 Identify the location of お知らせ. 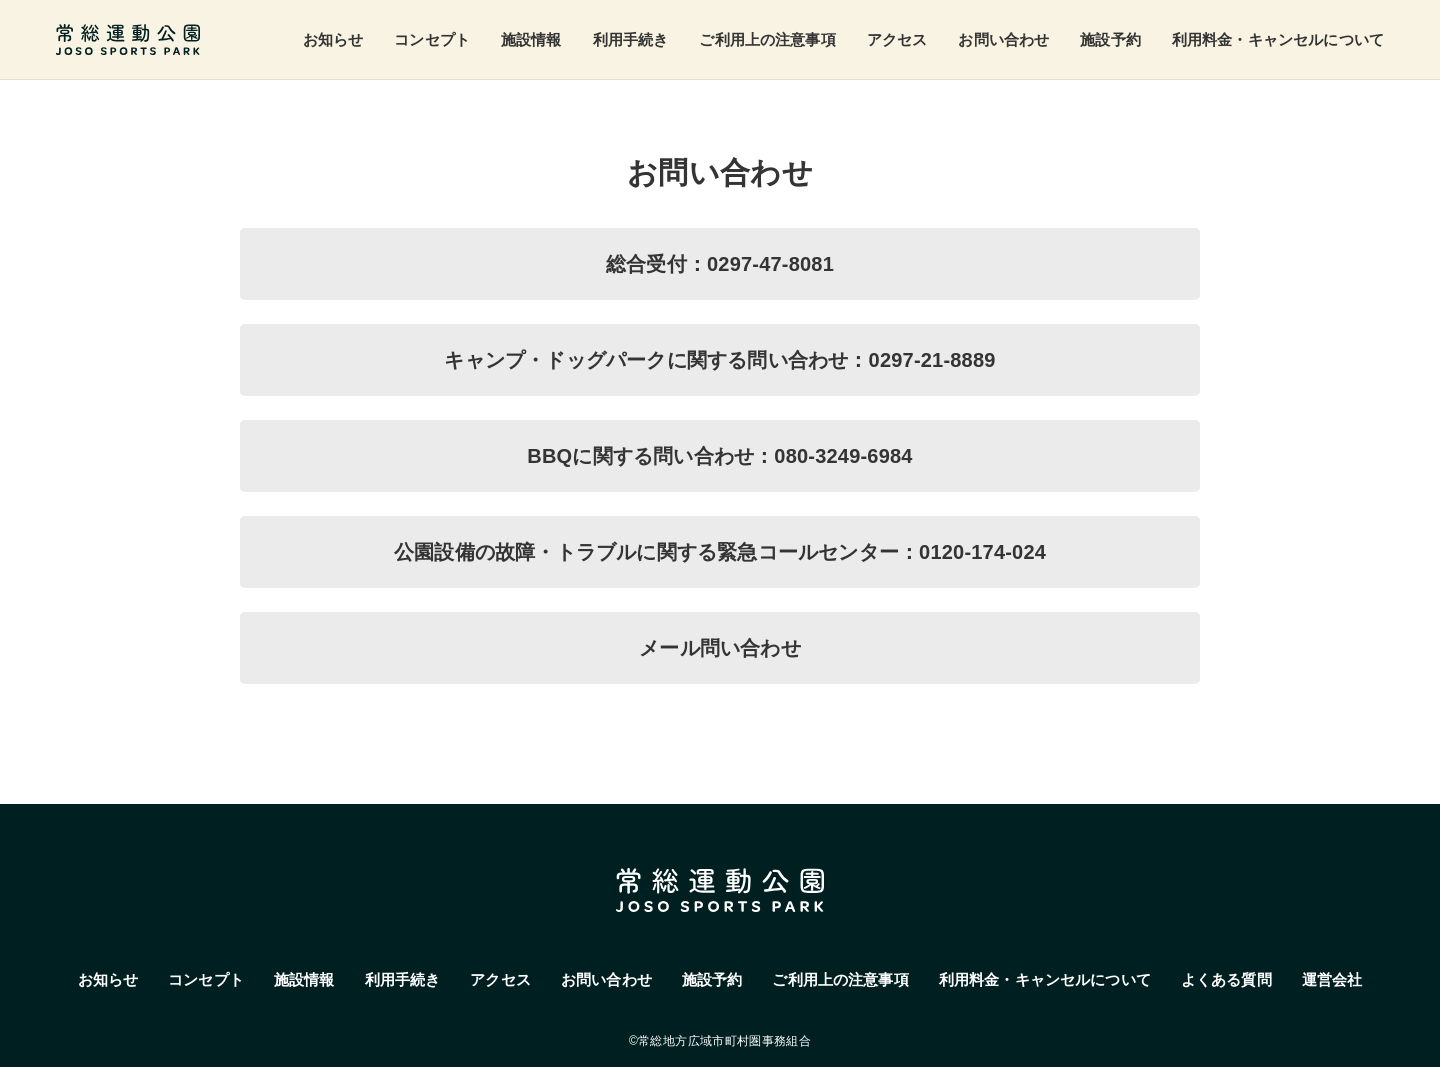
(333, 39).